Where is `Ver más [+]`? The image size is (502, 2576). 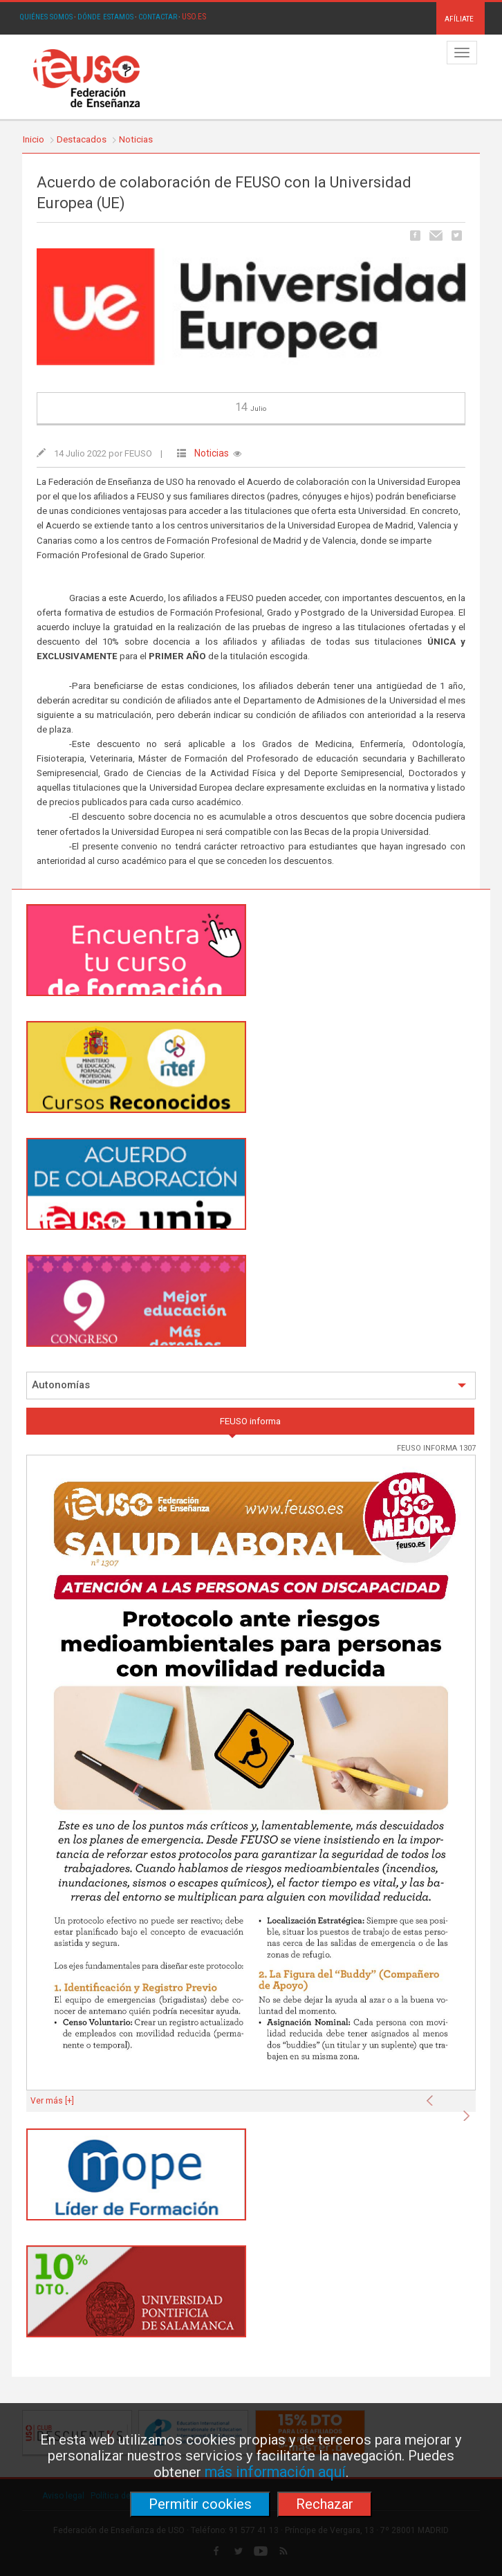
Ver más [+] is located at coordinates (52, 2101).